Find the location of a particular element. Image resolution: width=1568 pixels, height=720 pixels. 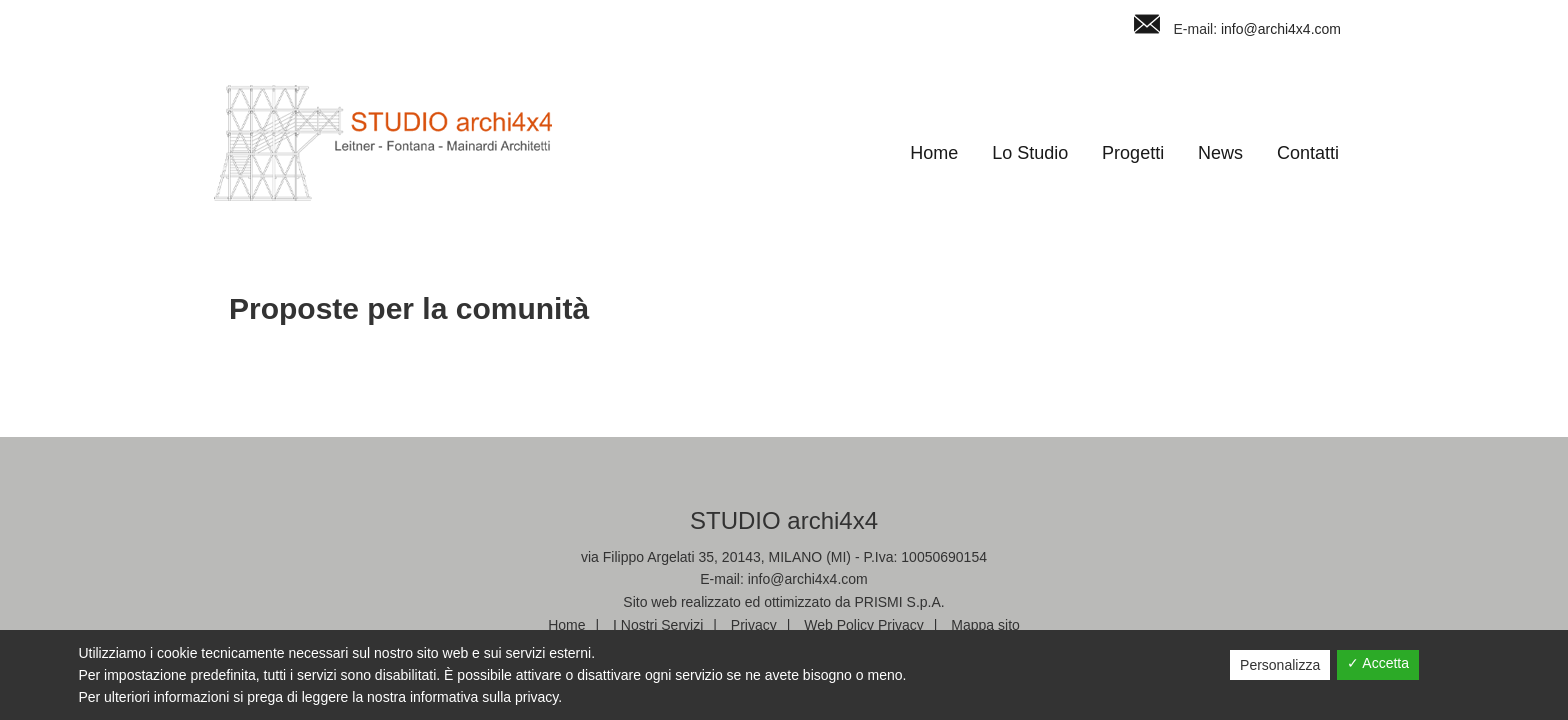

✓ Accetta is located at coordinates (1378, 663).